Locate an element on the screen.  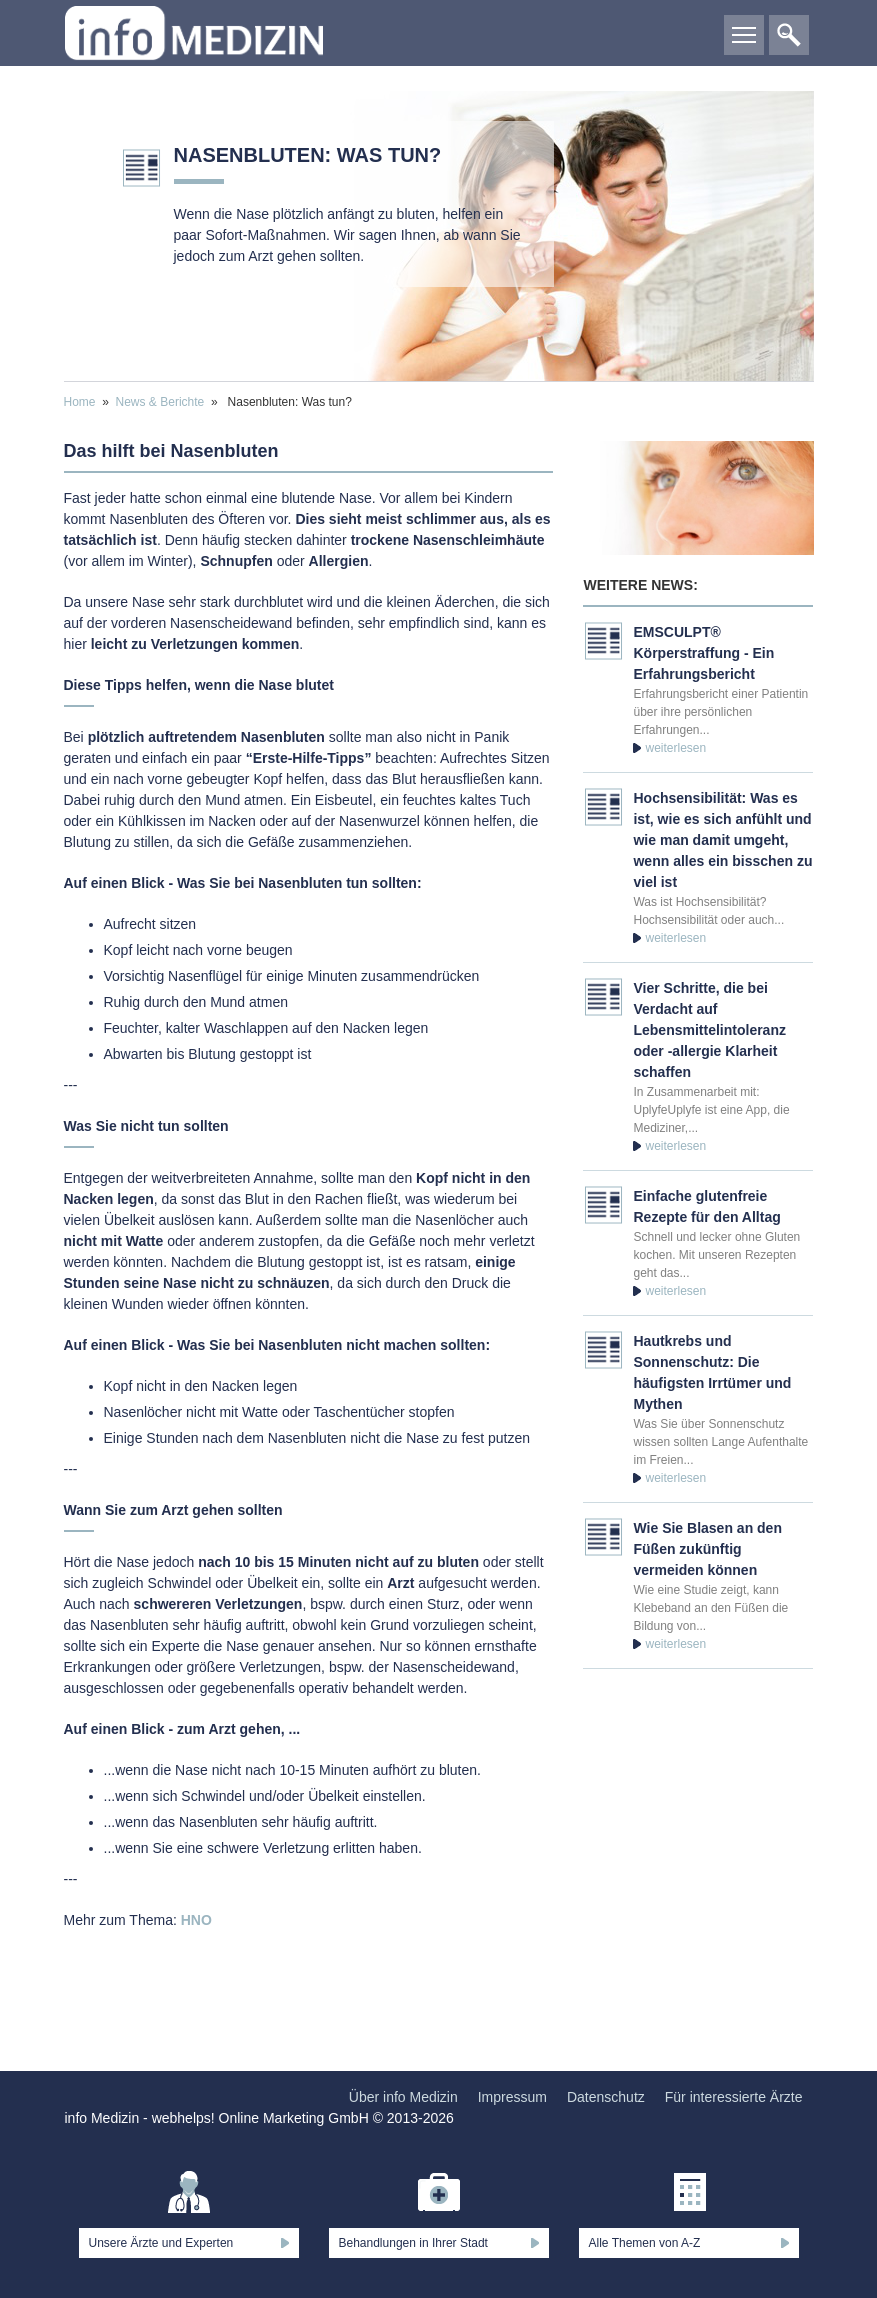
EMSCULPT® Körperstraffung - Ein Erfahrungsbericht is located at coordinates (703, 653).